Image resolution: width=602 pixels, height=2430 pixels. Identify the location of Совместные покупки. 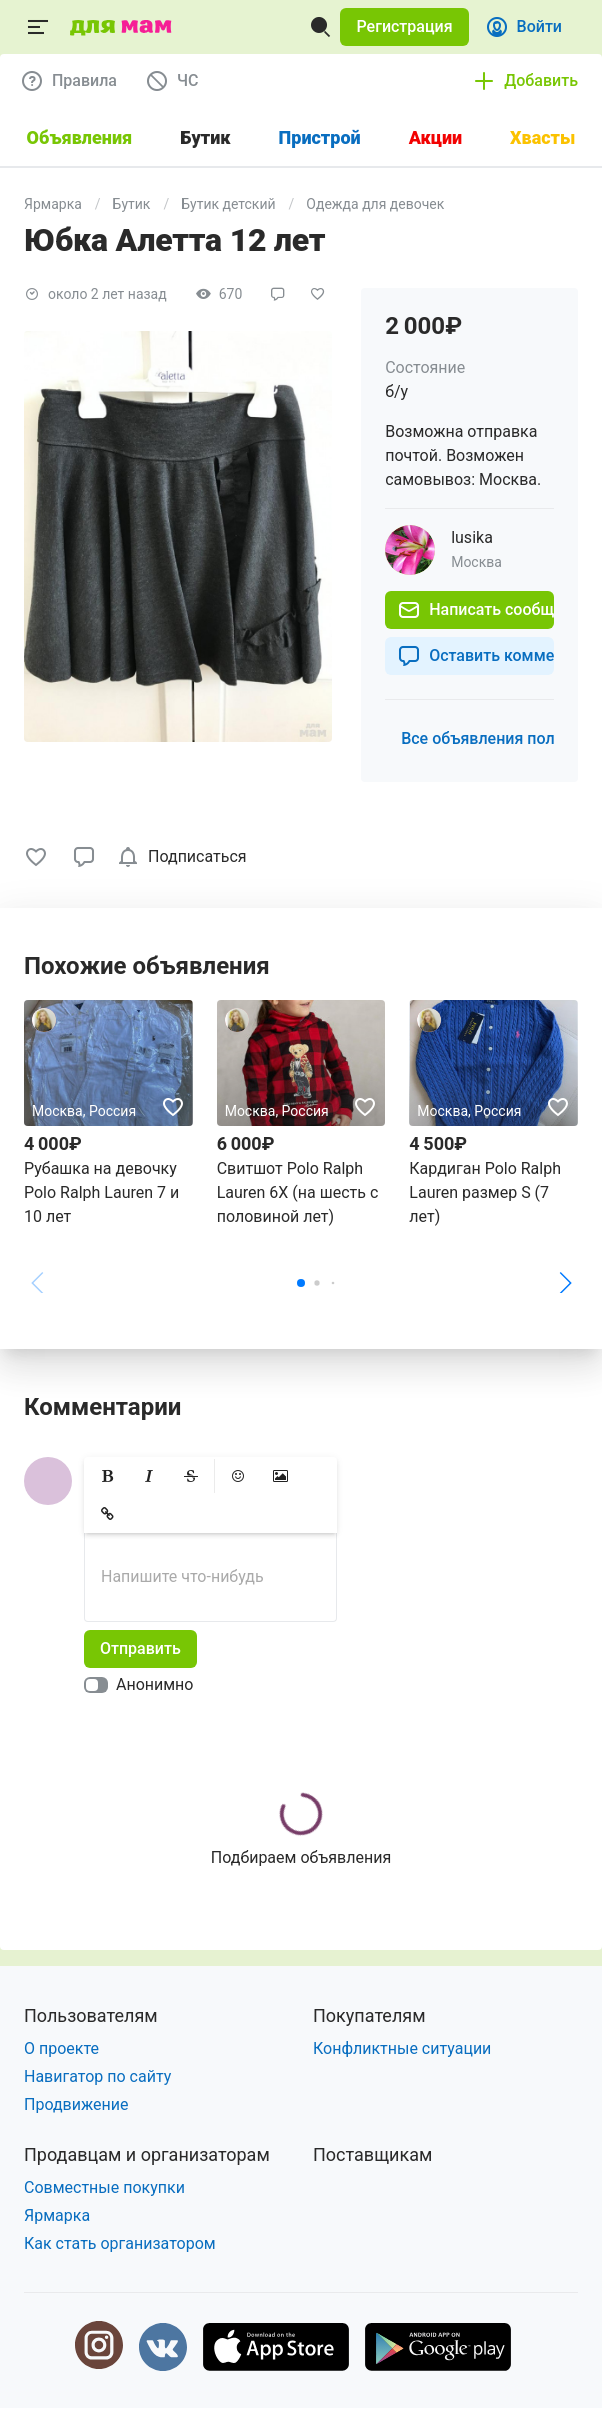
(104, 2187).